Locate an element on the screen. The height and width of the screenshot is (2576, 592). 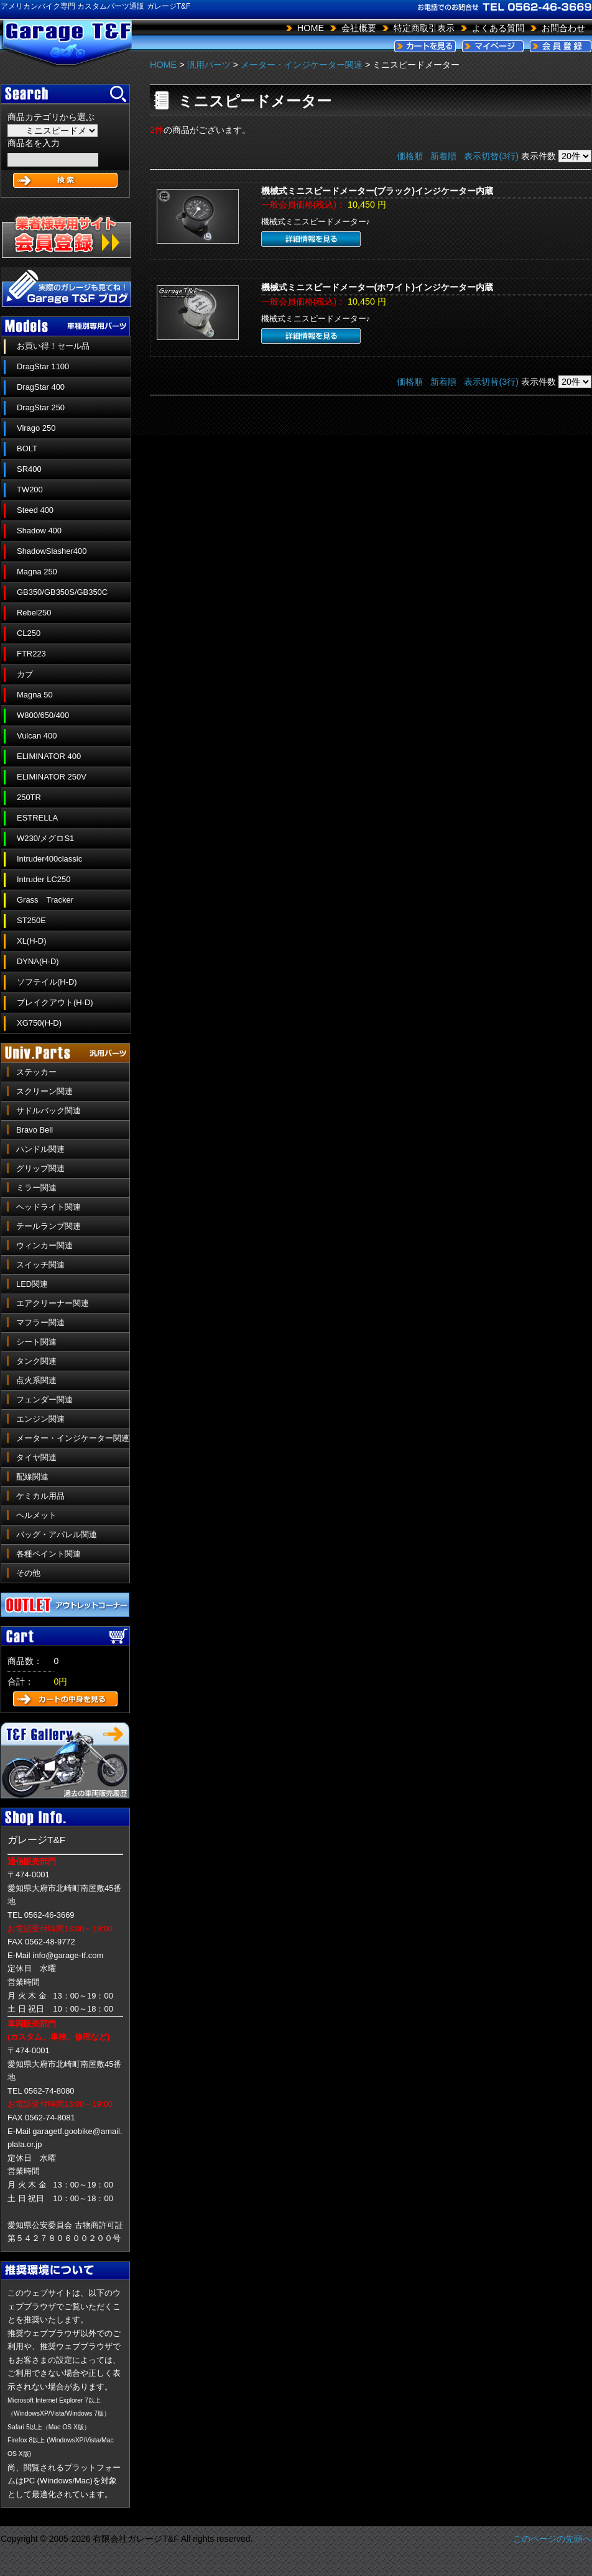
Steed 400 is located at coordinates (35, 510).